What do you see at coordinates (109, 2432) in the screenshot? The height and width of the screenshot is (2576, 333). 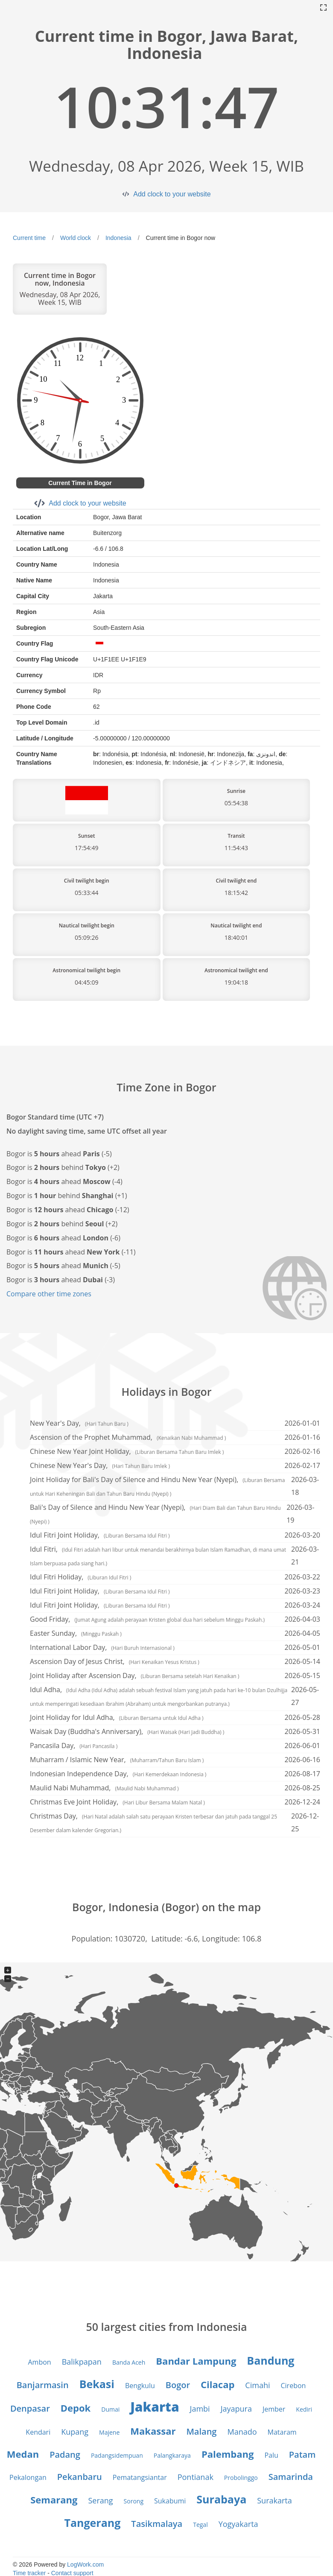 I see `Majene` at bounding box center [109, 2432].